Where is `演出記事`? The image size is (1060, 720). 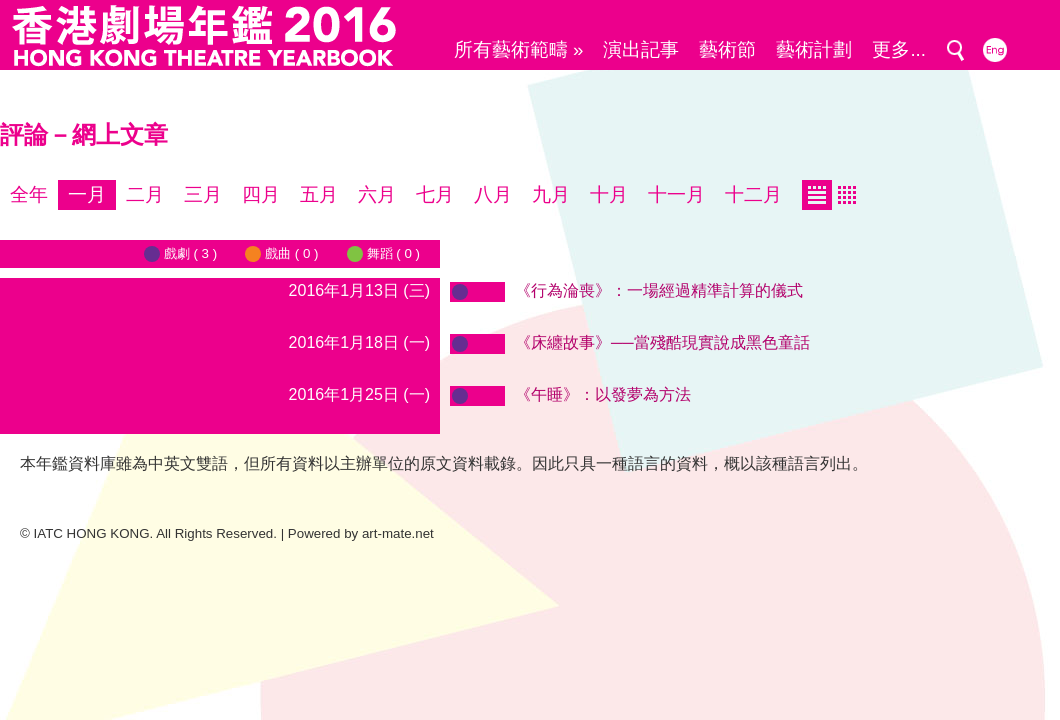 演出記事 is located at coordinates (641, 49).